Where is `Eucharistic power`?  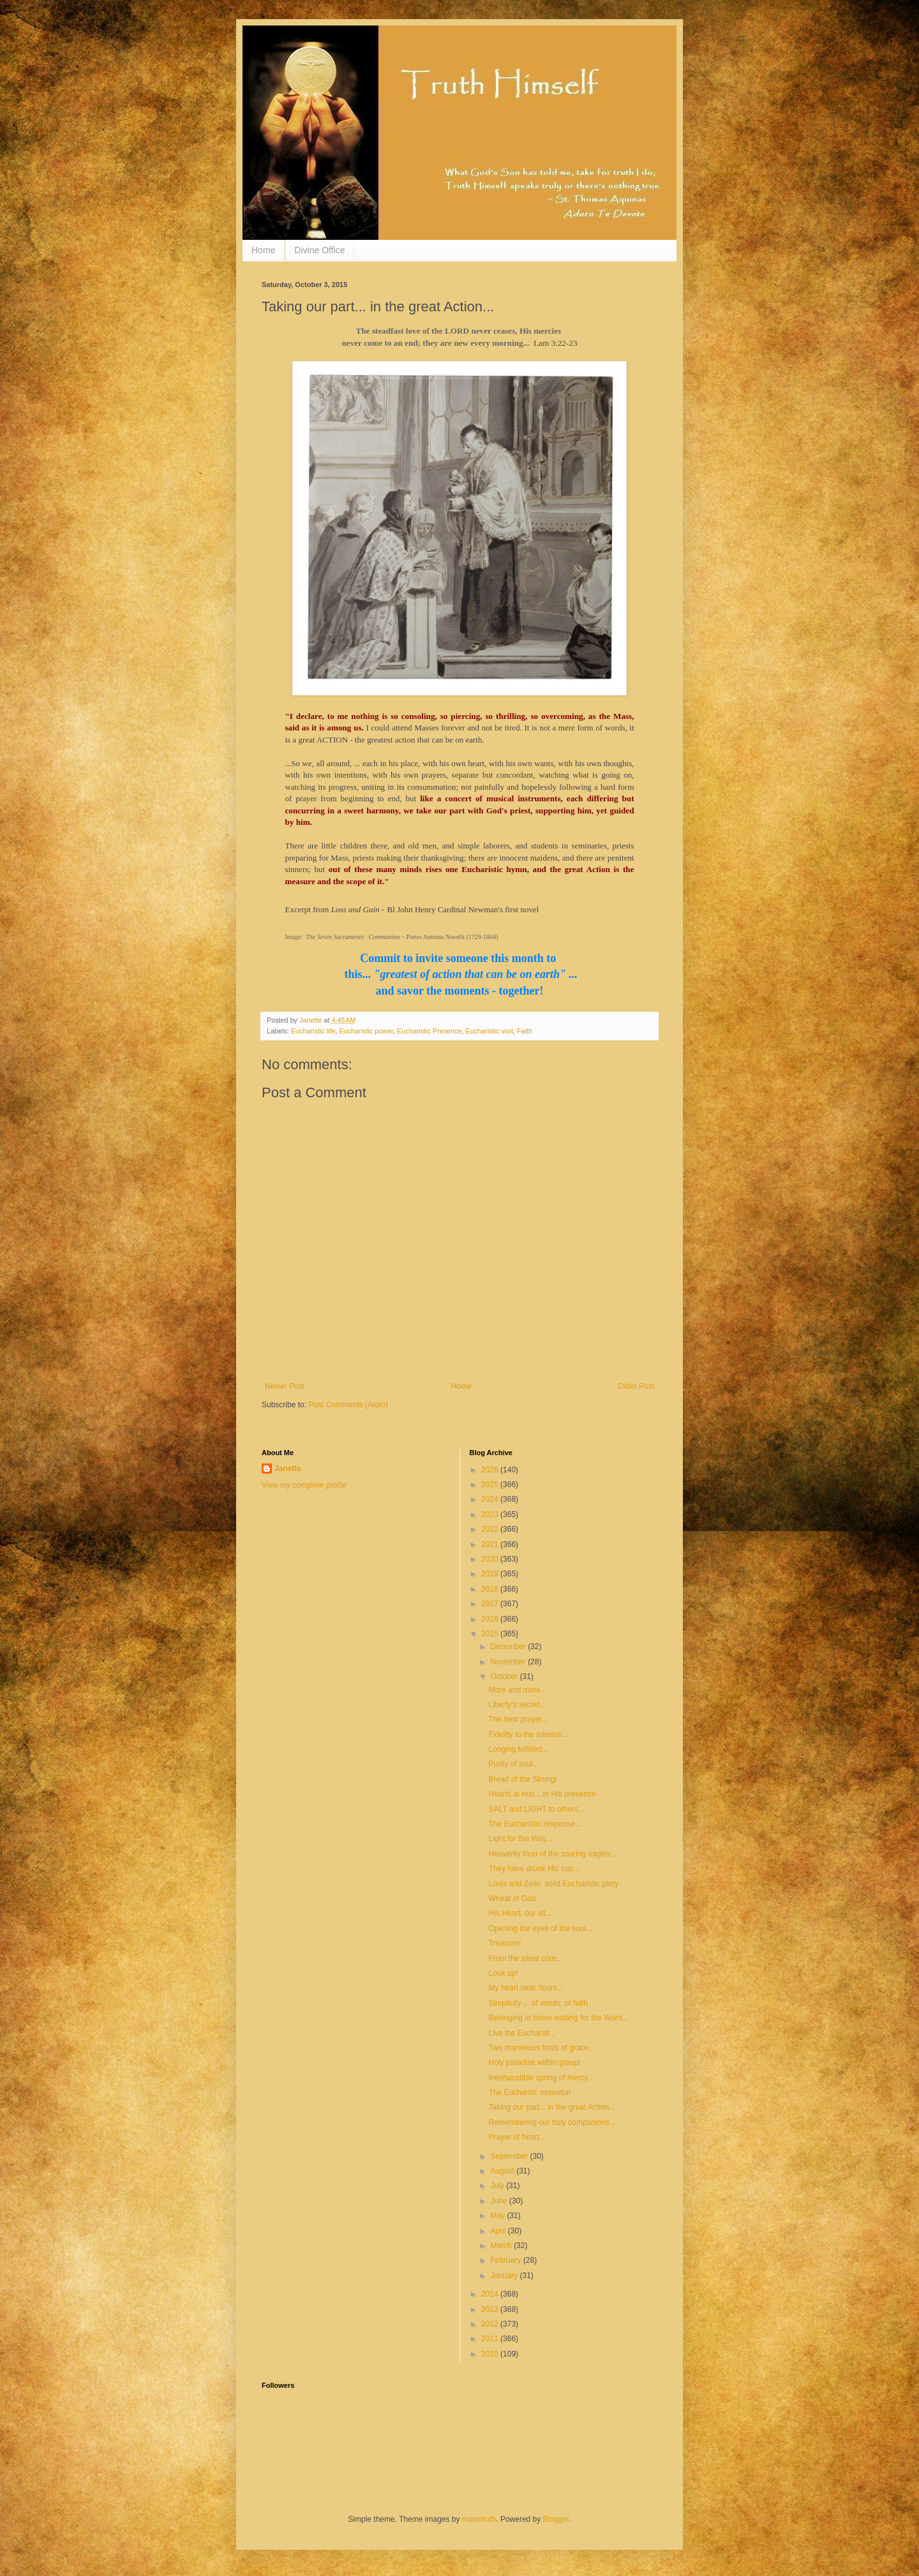
Eucharistic power is located at coordinates (366, 1031).